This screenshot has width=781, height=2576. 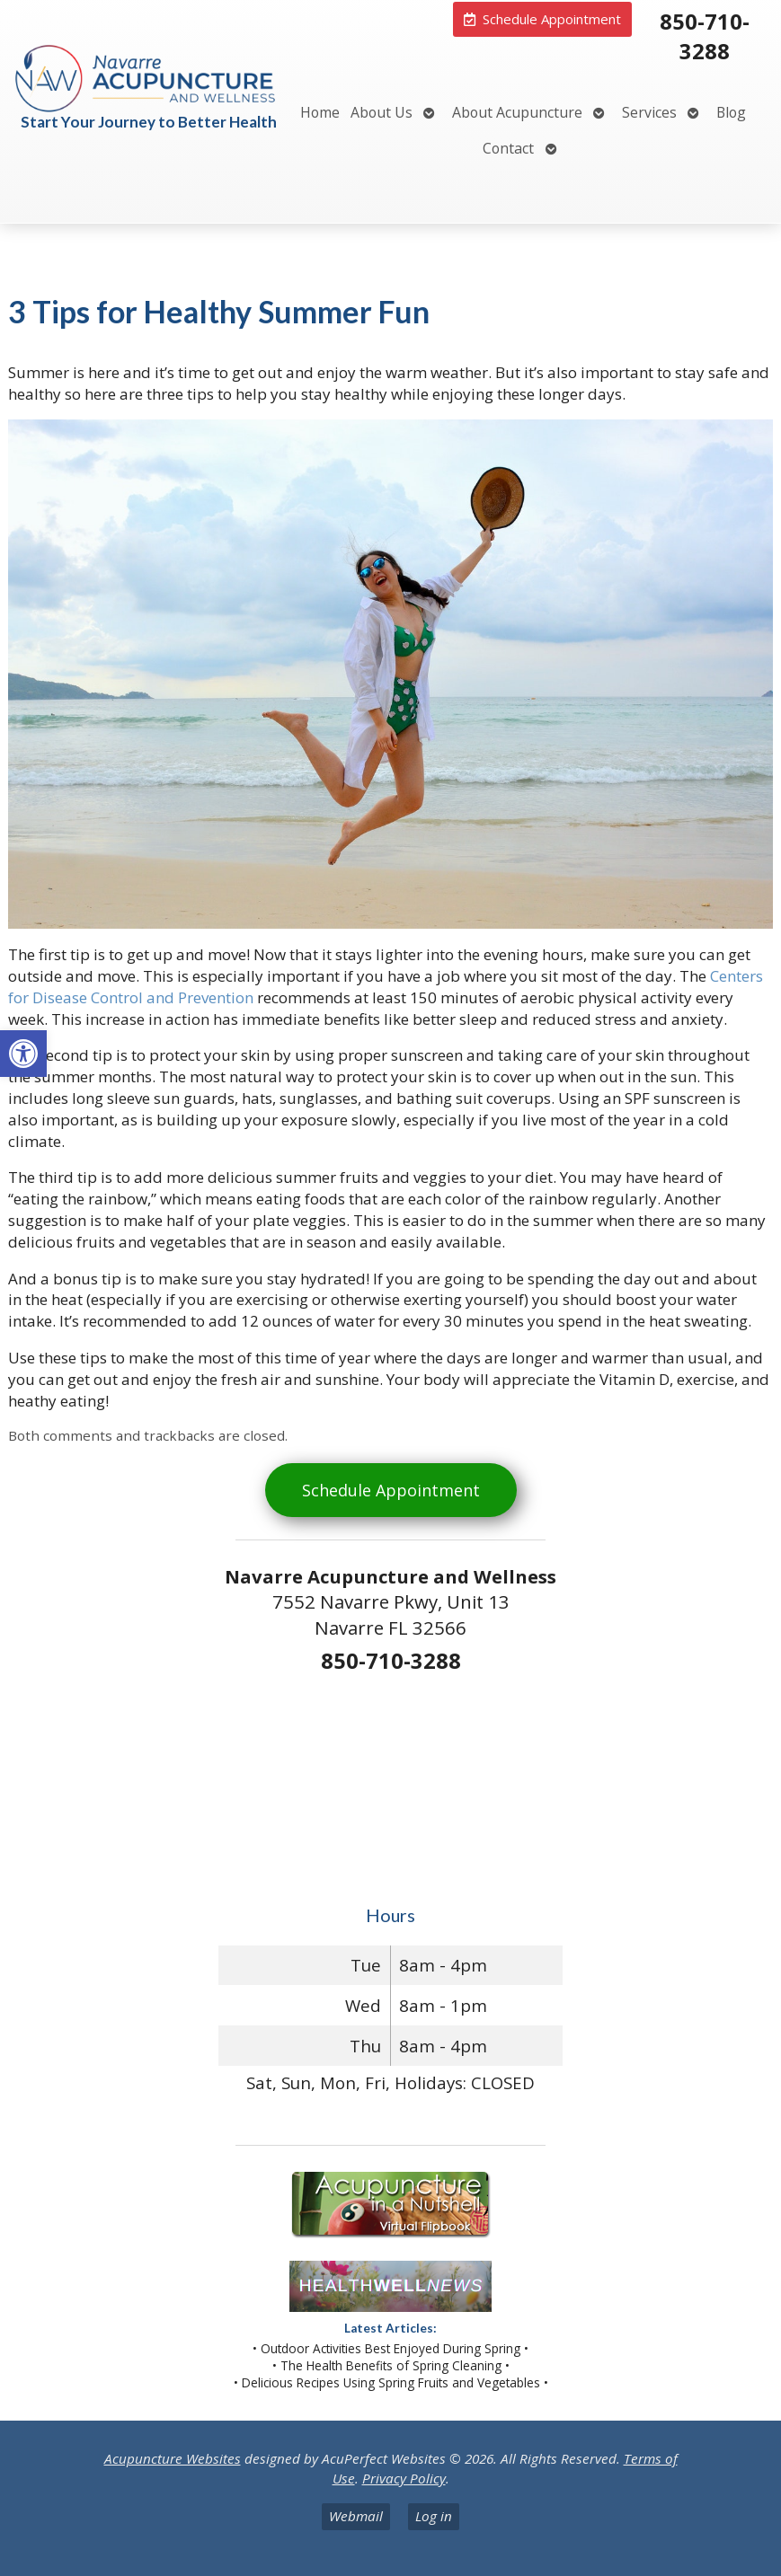 I want to click on Contact [link], so click(x=508, y=148).